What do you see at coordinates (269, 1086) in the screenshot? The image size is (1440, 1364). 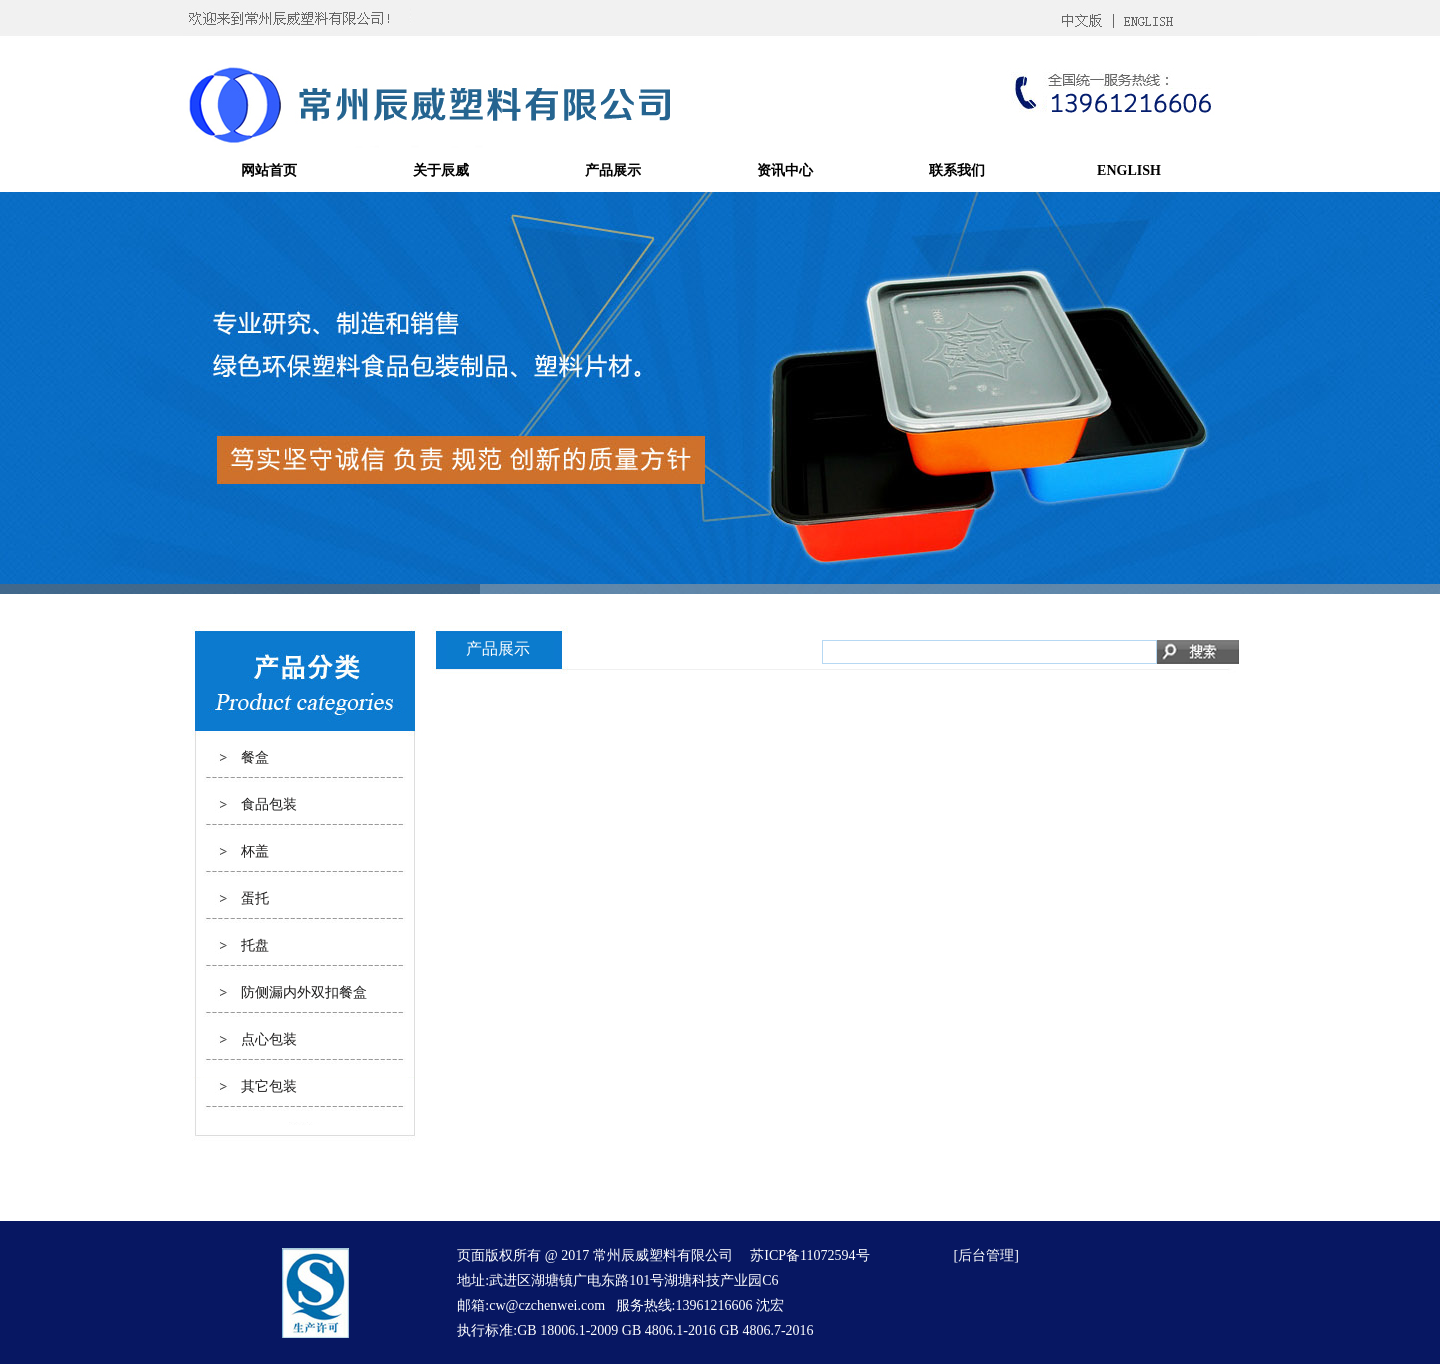 I see `其它包装` at bounding box center [269, 1086].